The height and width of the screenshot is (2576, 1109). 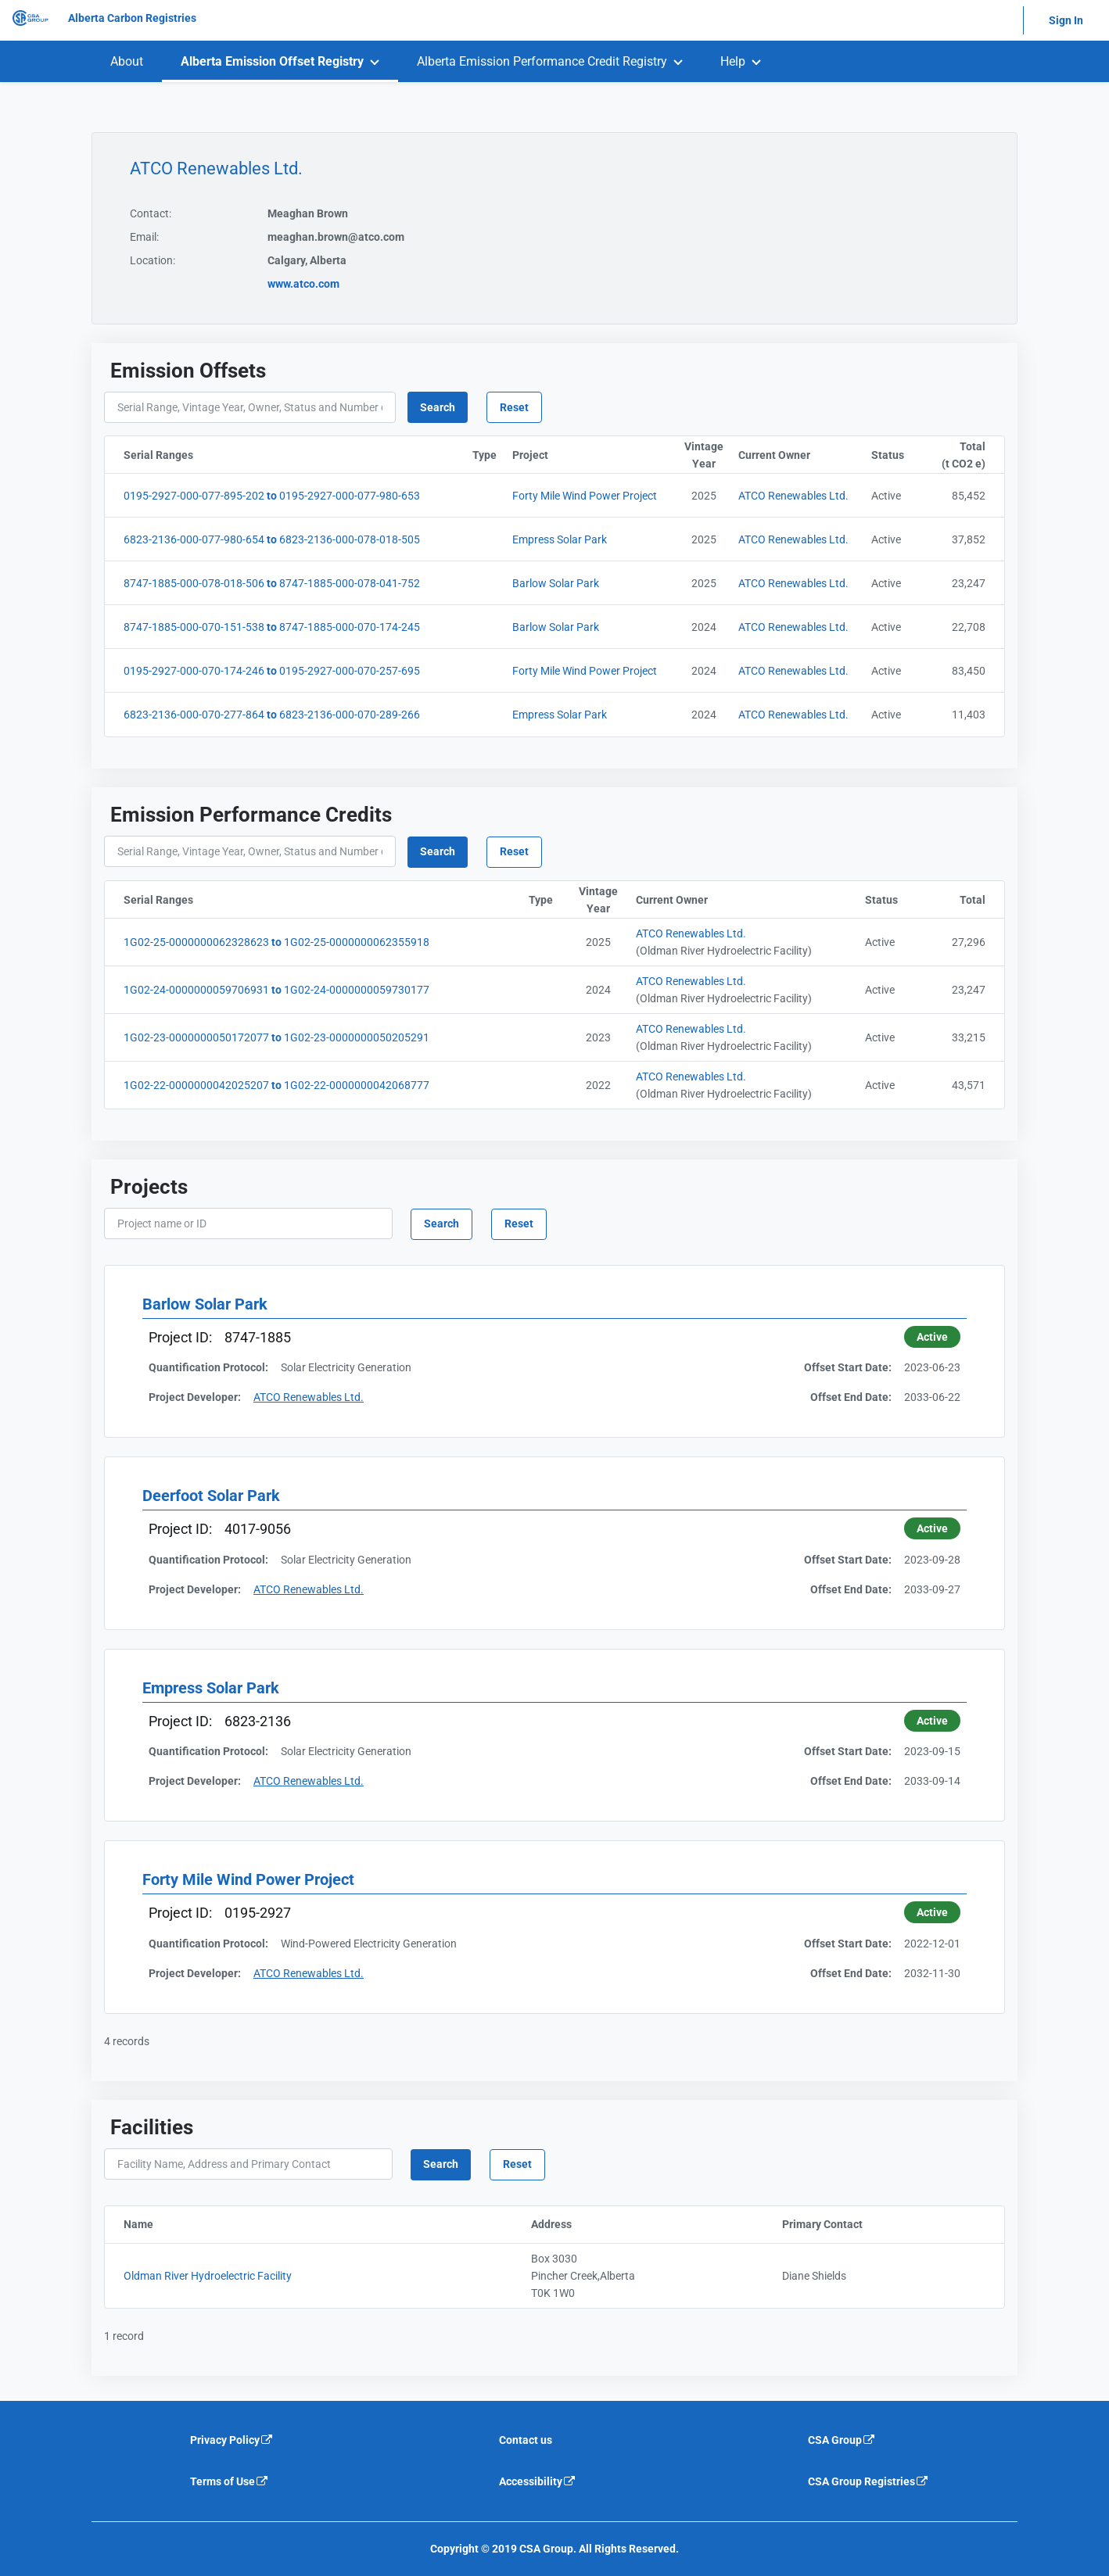 I want to click on Help, so click(x=732, y=61).